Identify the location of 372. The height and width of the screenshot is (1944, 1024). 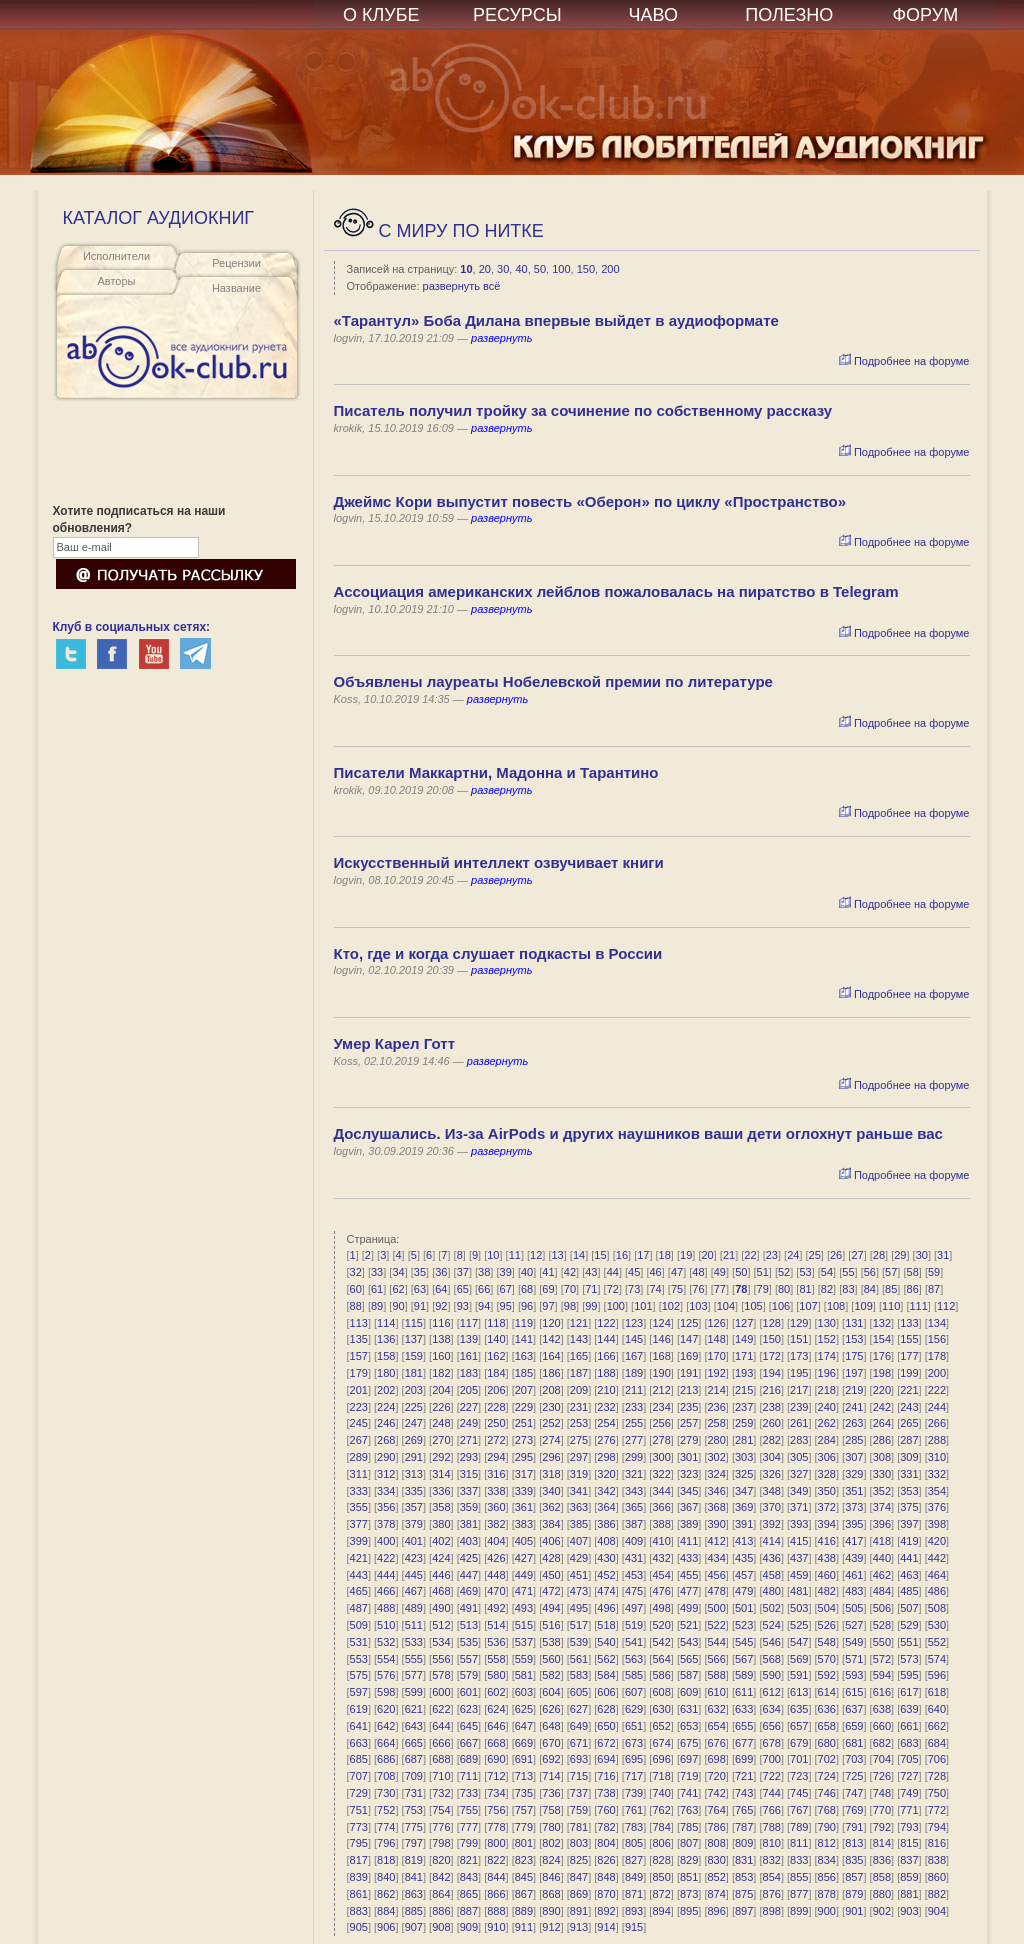
(827, 1507).